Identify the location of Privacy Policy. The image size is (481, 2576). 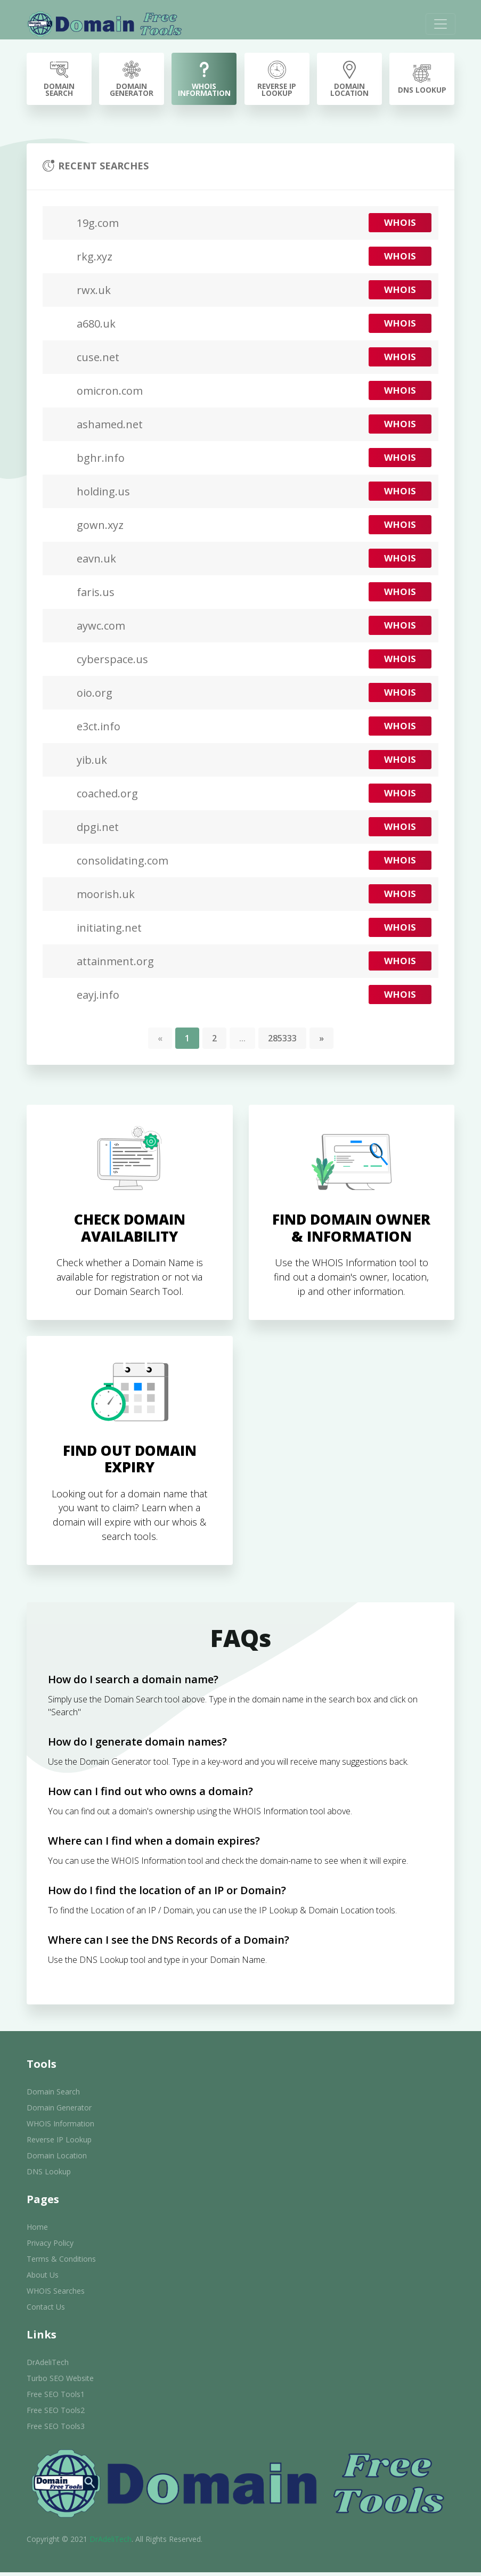
(50, 2246).